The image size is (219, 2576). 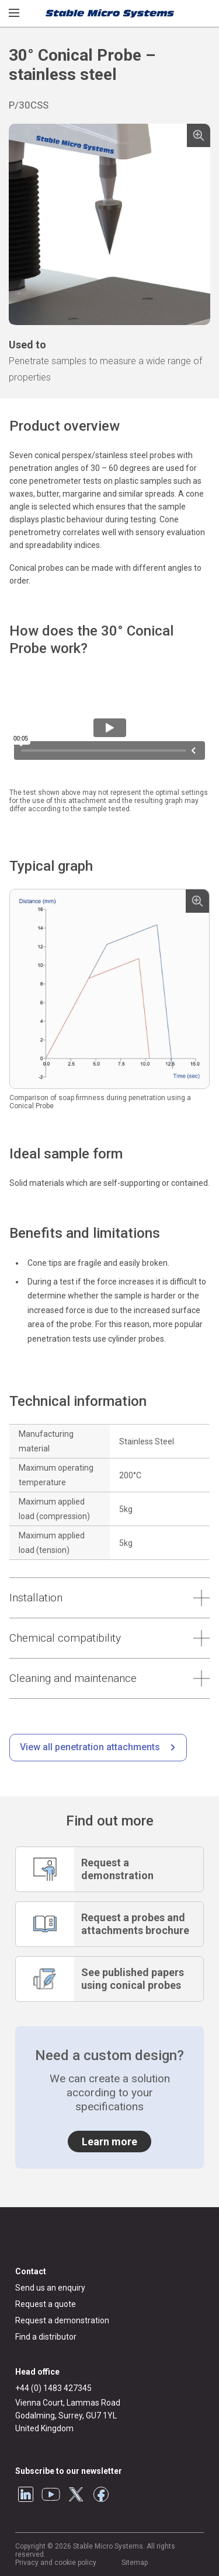 What do you see at coordinates (134, 2562) in the screenshot?
I see `Sitemap` at bounding box center [134, 2562].